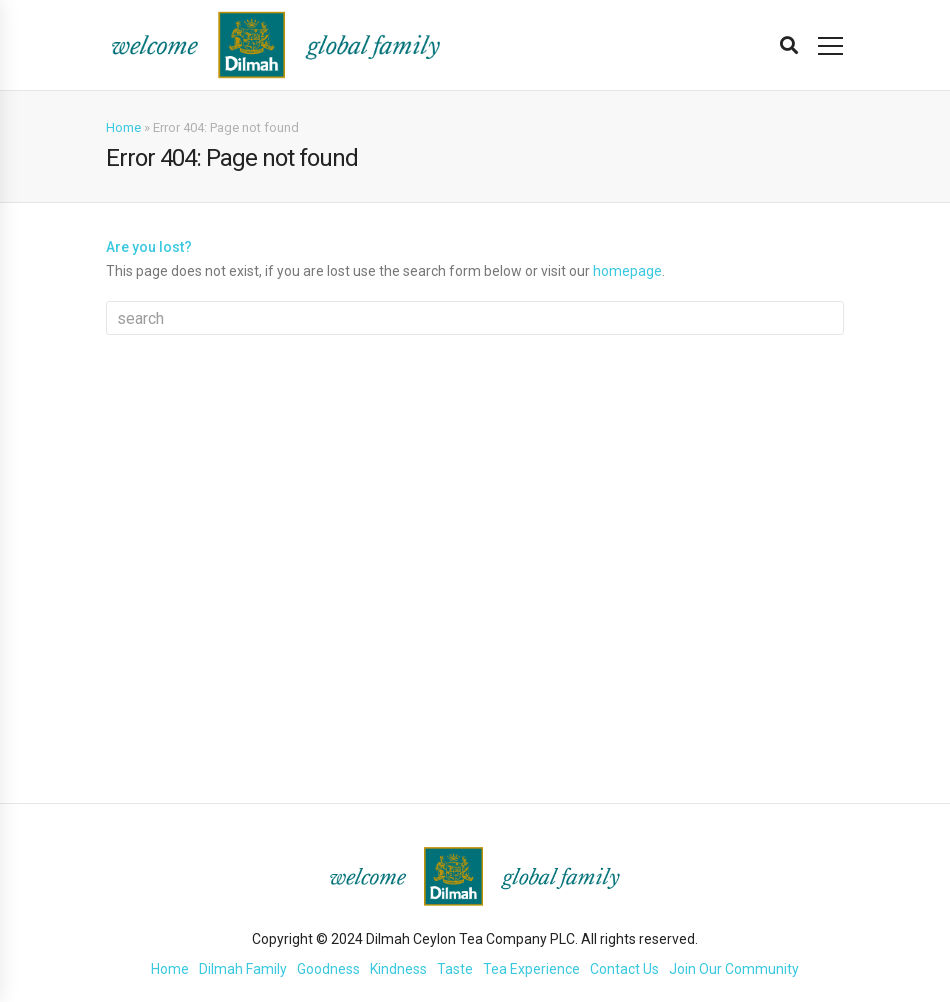 This screenshot has height=1002, width=950. What do you see at coordinates (328, 969) in the screenshot?
I see `Goodness` at bounding box center [328, 969].